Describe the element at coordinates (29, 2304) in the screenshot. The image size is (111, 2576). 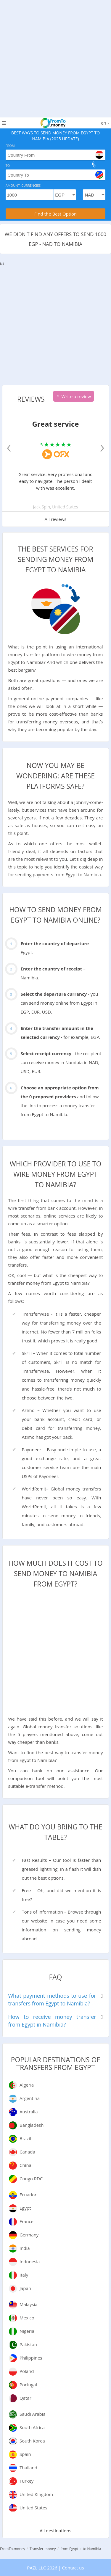
I see `Malaysia` at that location.